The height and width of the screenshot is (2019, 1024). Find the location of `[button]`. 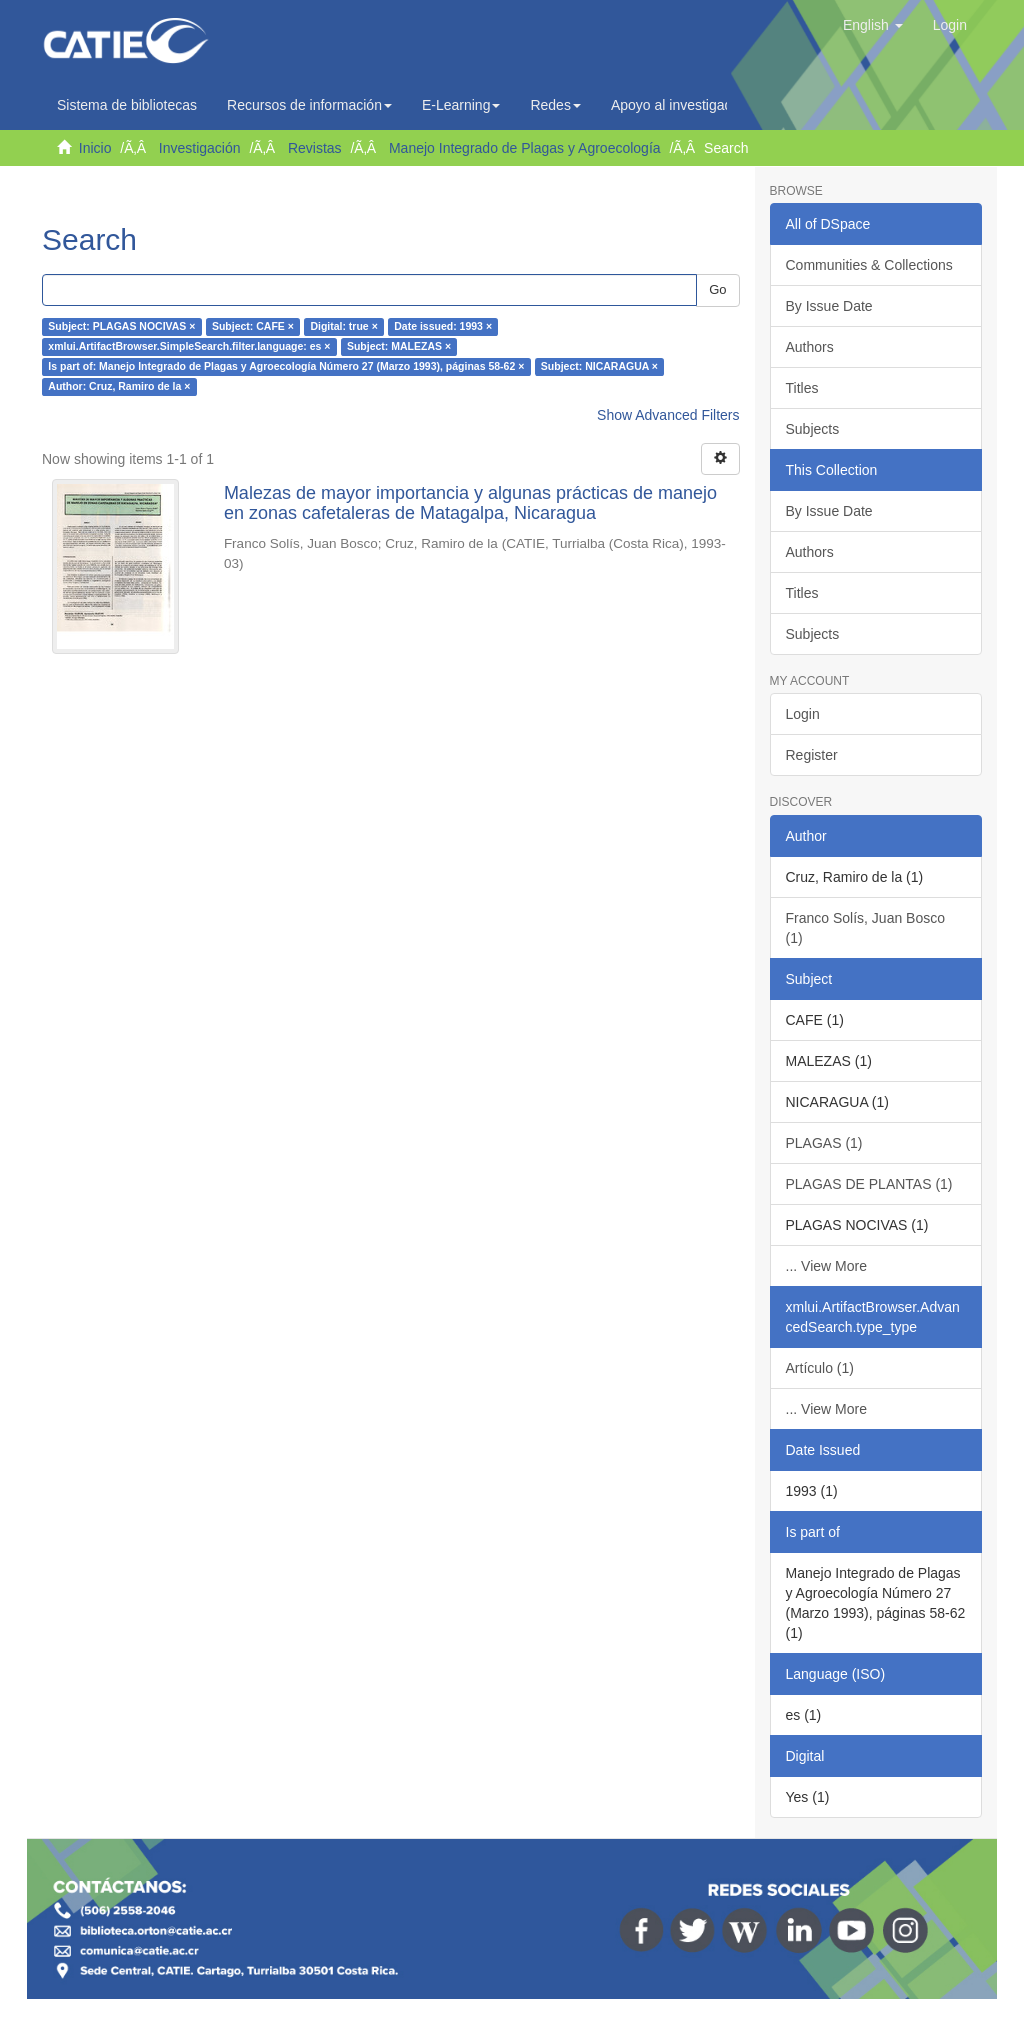

[button] is located at coordinates (873, 25).